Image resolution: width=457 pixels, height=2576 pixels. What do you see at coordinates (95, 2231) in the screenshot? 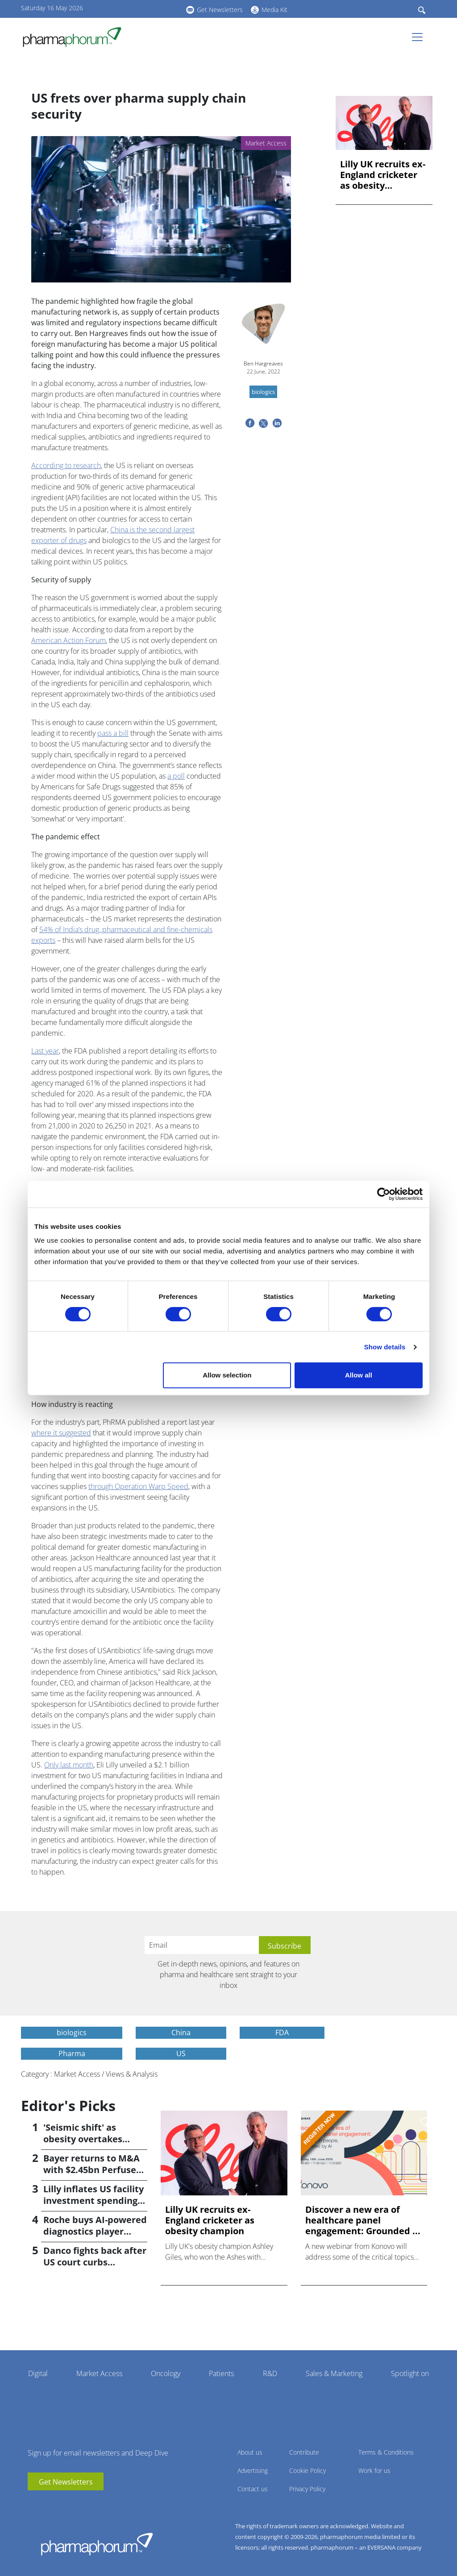
I see `Roche buys AI-powered diagnostics player PathAI` at bounding box center [95, 2231].